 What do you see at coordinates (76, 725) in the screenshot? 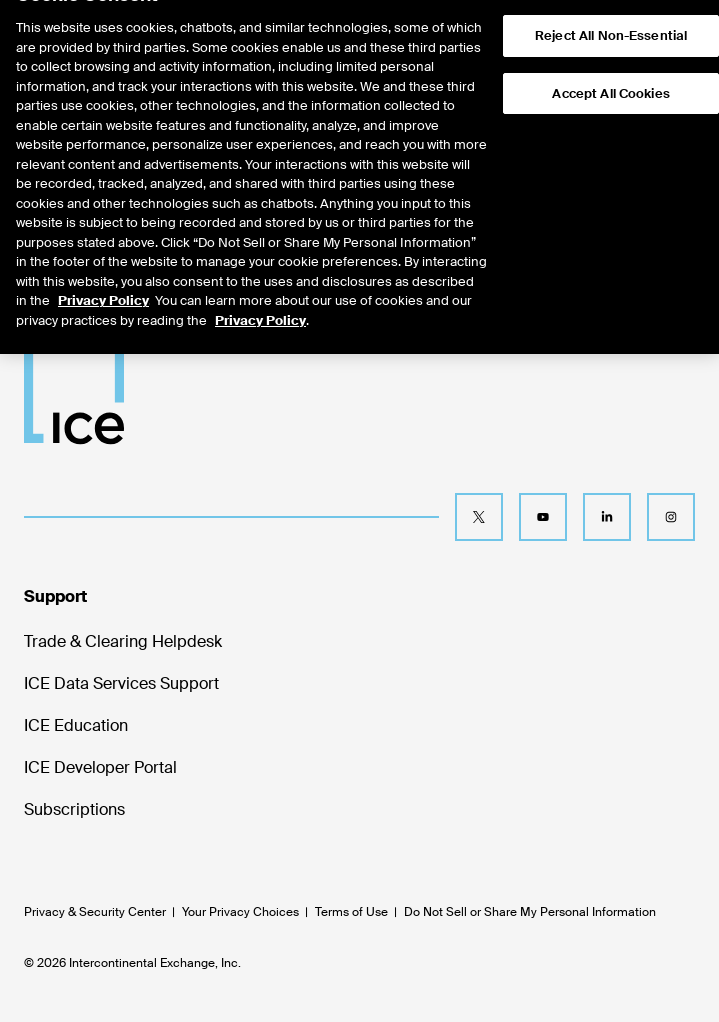
I see `ICE Education` at bounding box center [76, 725].